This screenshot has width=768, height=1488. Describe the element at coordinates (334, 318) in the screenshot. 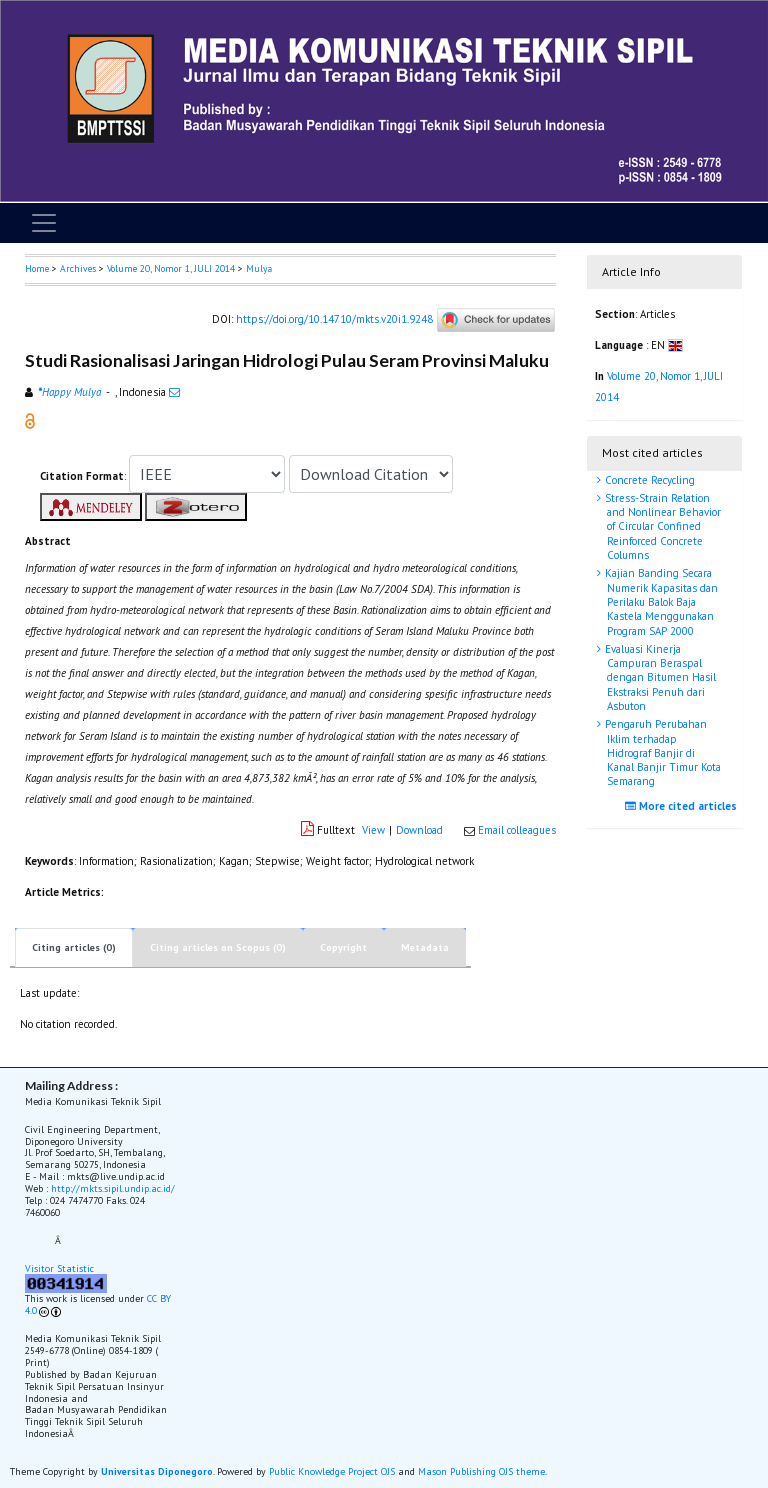

I see `https://doi.org/10.14710/mkts.v20i1.9248` at that location.